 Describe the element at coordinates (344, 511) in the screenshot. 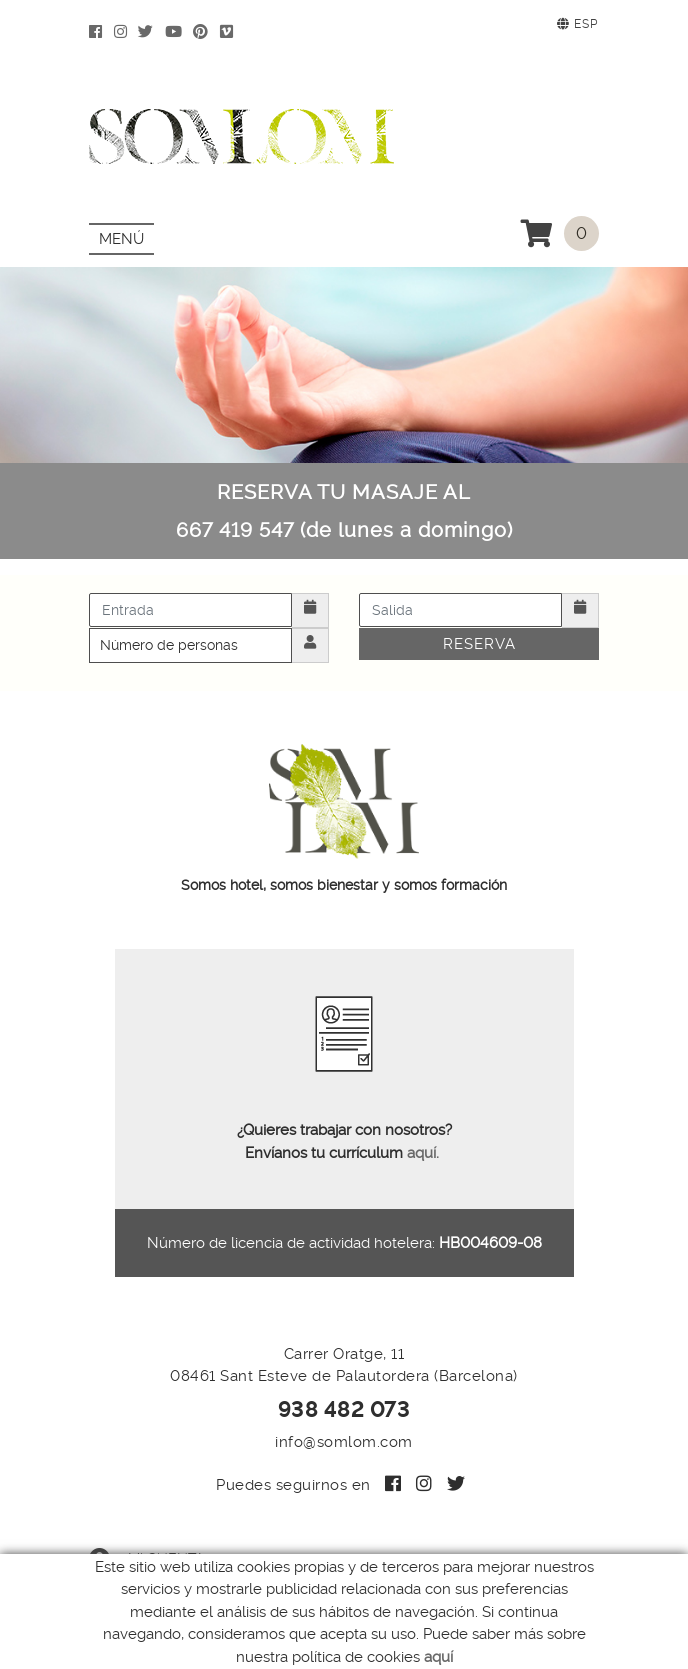

I see `RESERVA TU MASAJE AL 667 419 547` at that location.